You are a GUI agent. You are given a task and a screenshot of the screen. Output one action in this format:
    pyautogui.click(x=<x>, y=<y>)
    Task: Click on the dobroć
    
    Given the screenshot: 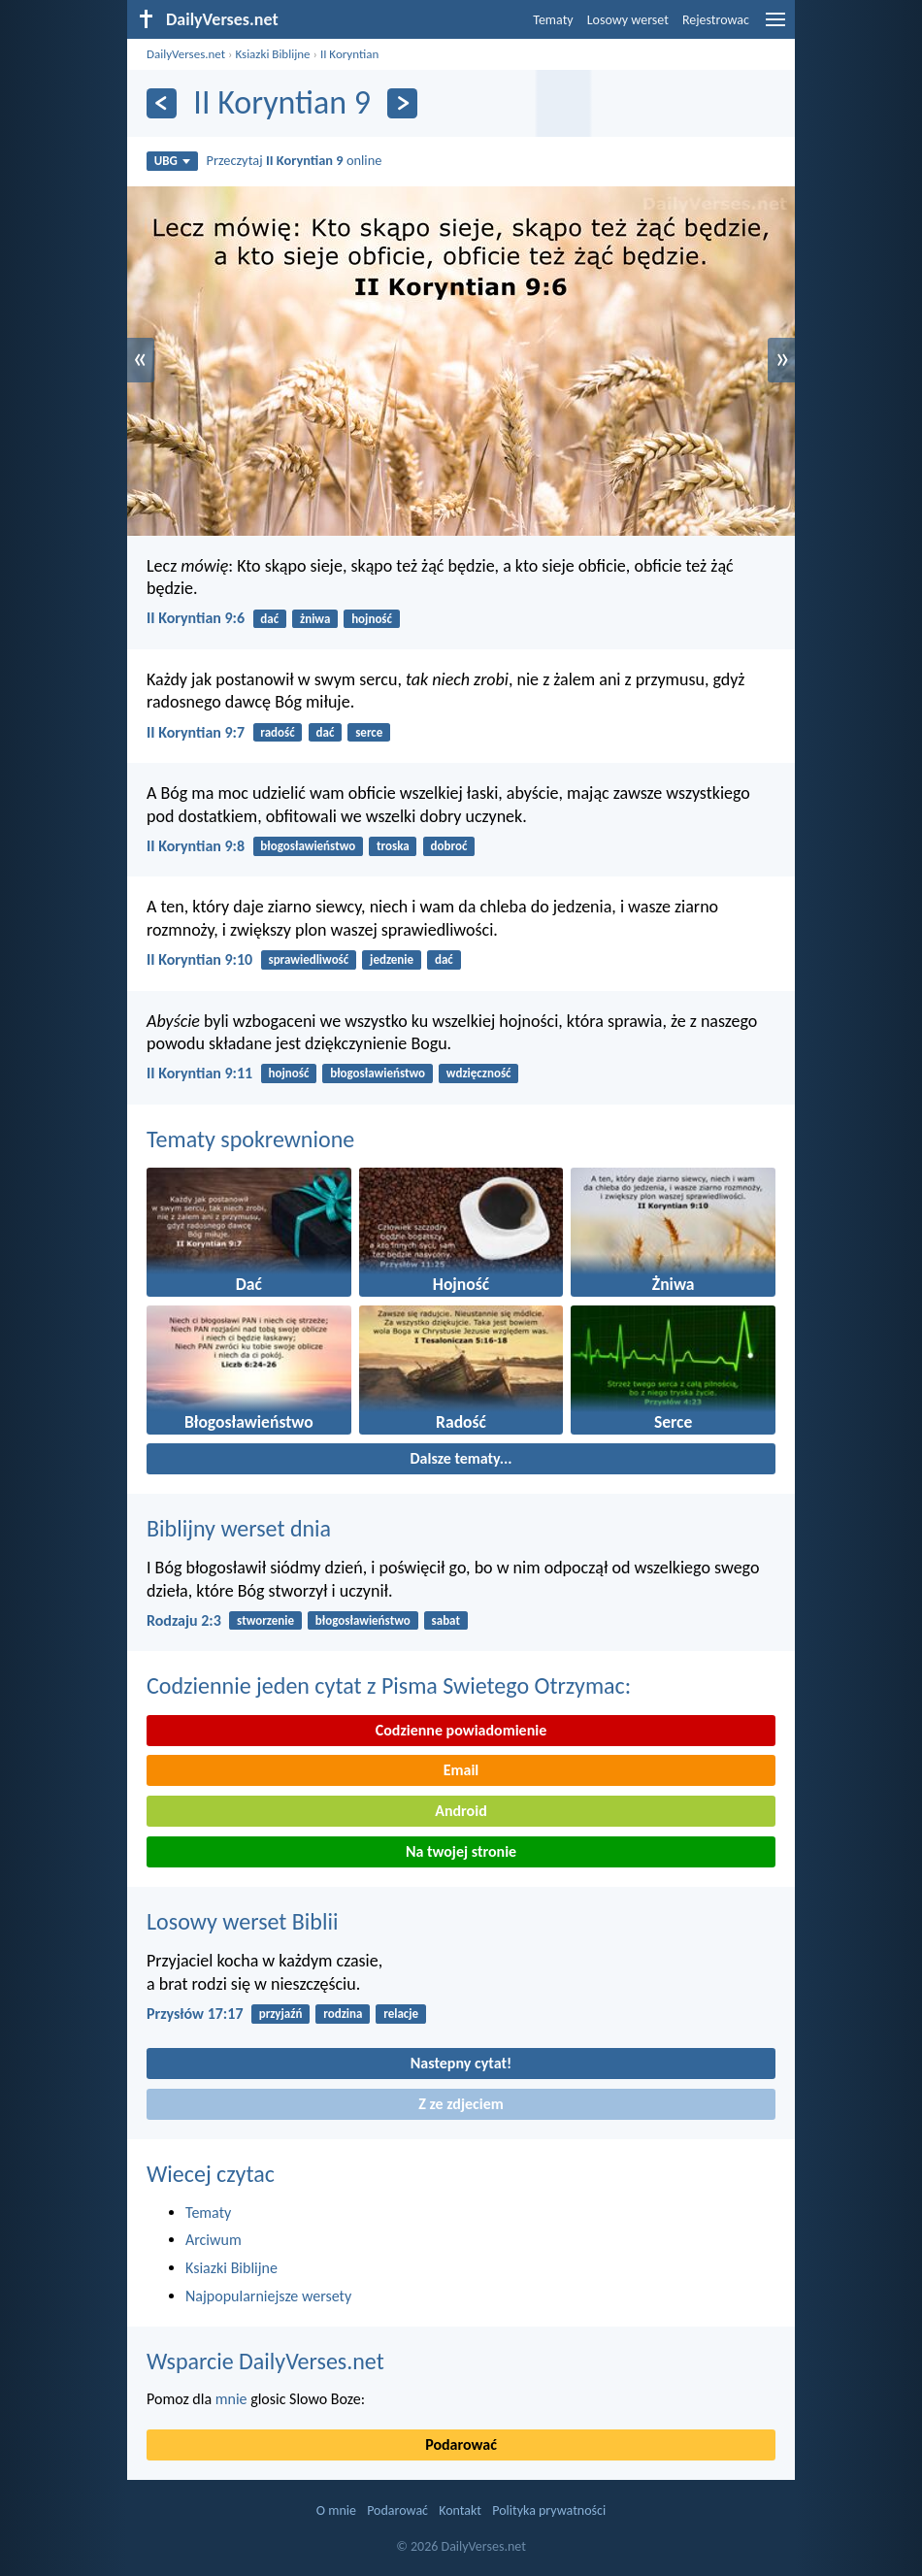 What is the action you would take?
    pyautogui.click(x=449, y=846)
    